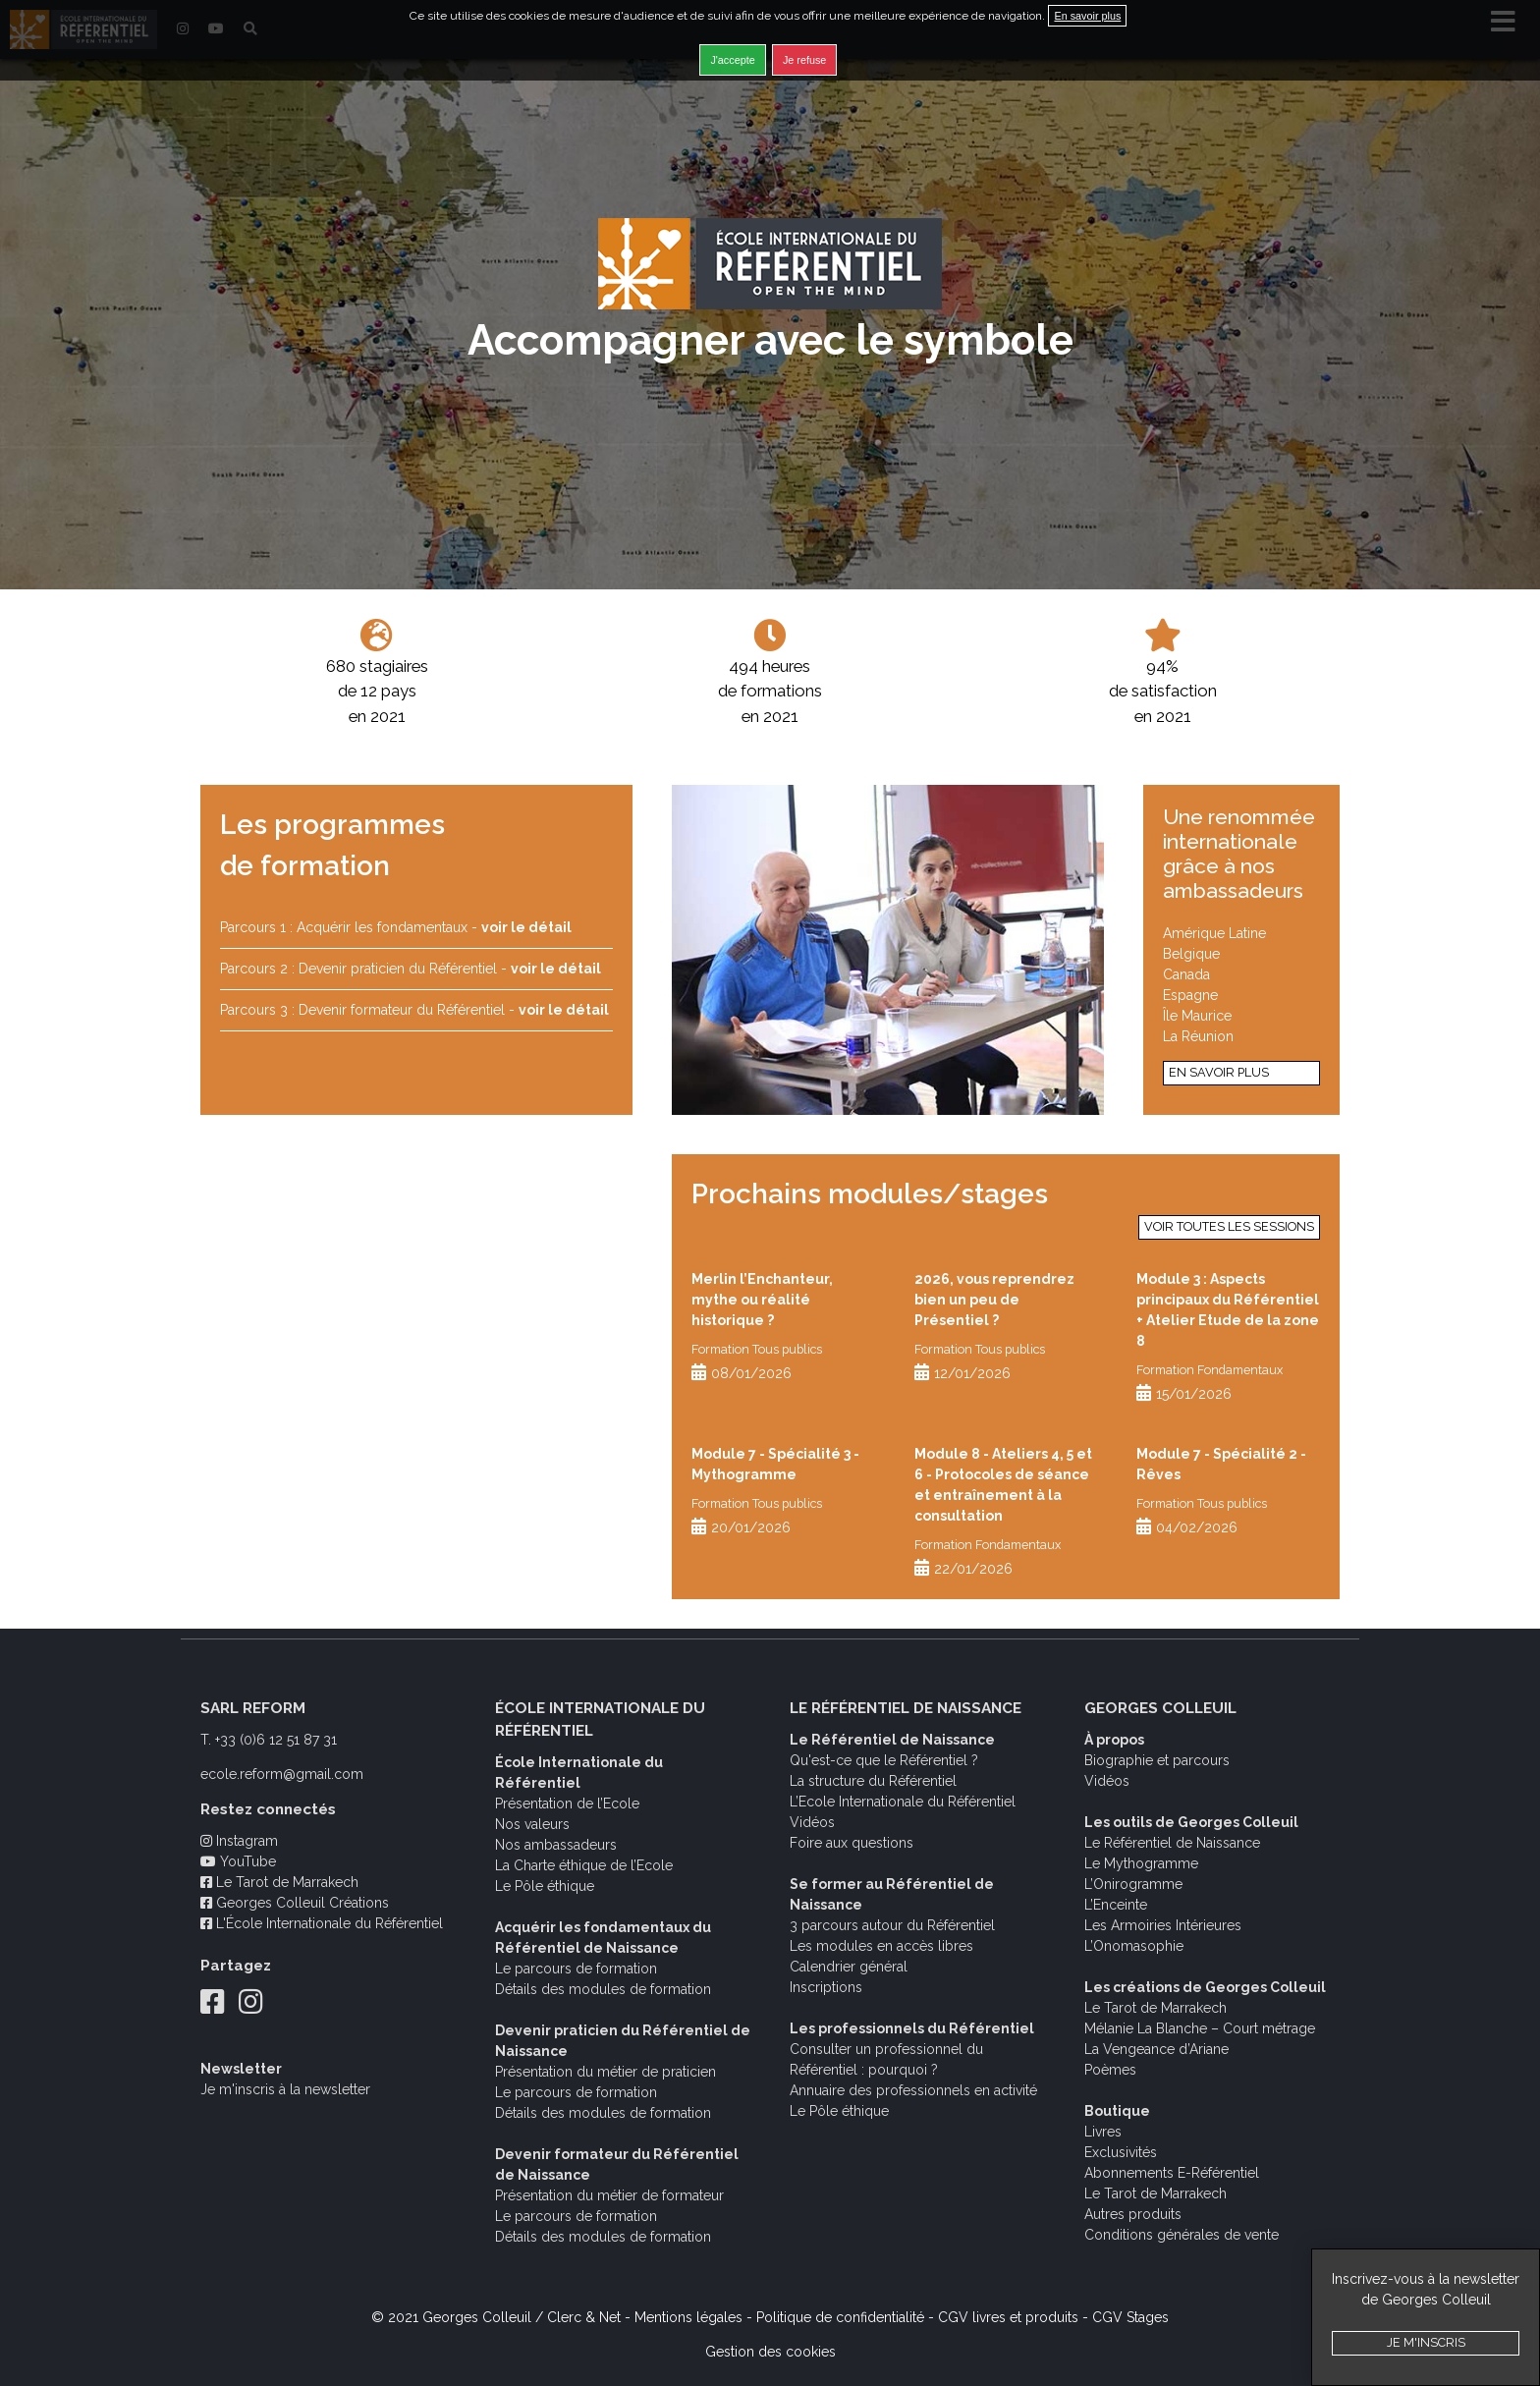 This screenshot has height=2386, width=1540. What do you see at coordinates (884, 1760) in the screenshot?
I see `Qu'est-ce que le Référentiel ?` at bounding box center [884, 1760].